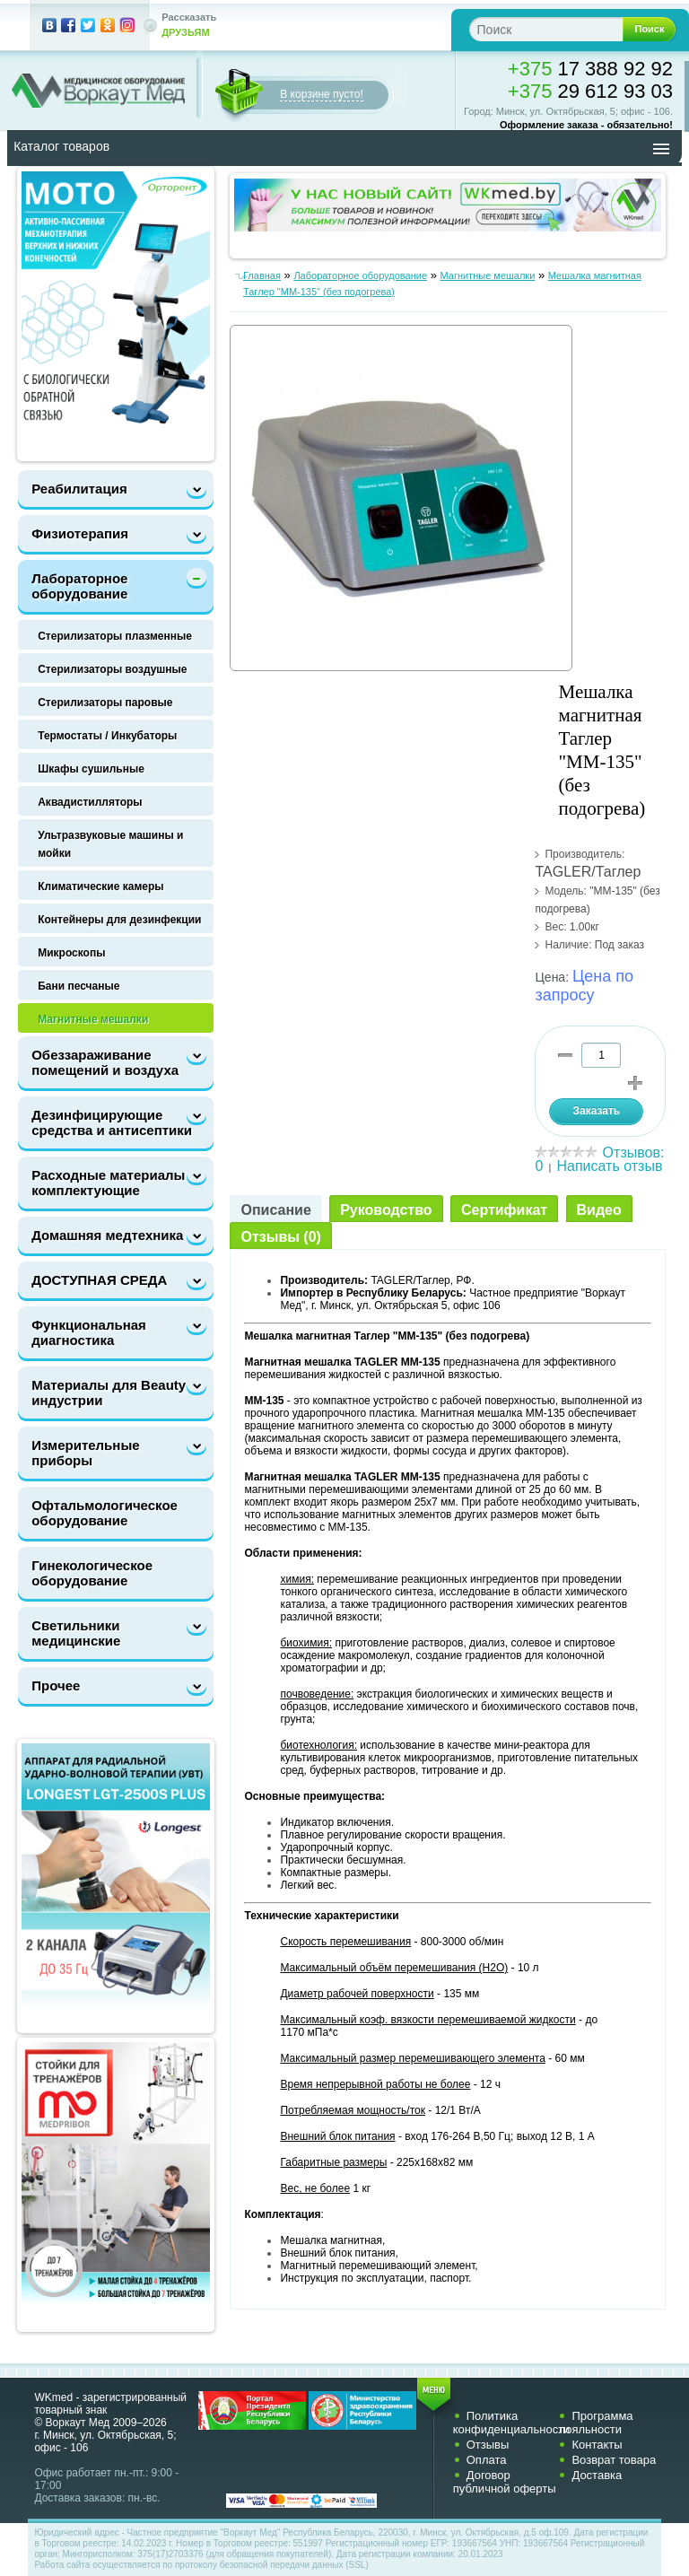 This screenshot has height=2576, width=689. Describe the element at coordinates (55, 1685) in the screenshot. I see `Прочее` at that location.